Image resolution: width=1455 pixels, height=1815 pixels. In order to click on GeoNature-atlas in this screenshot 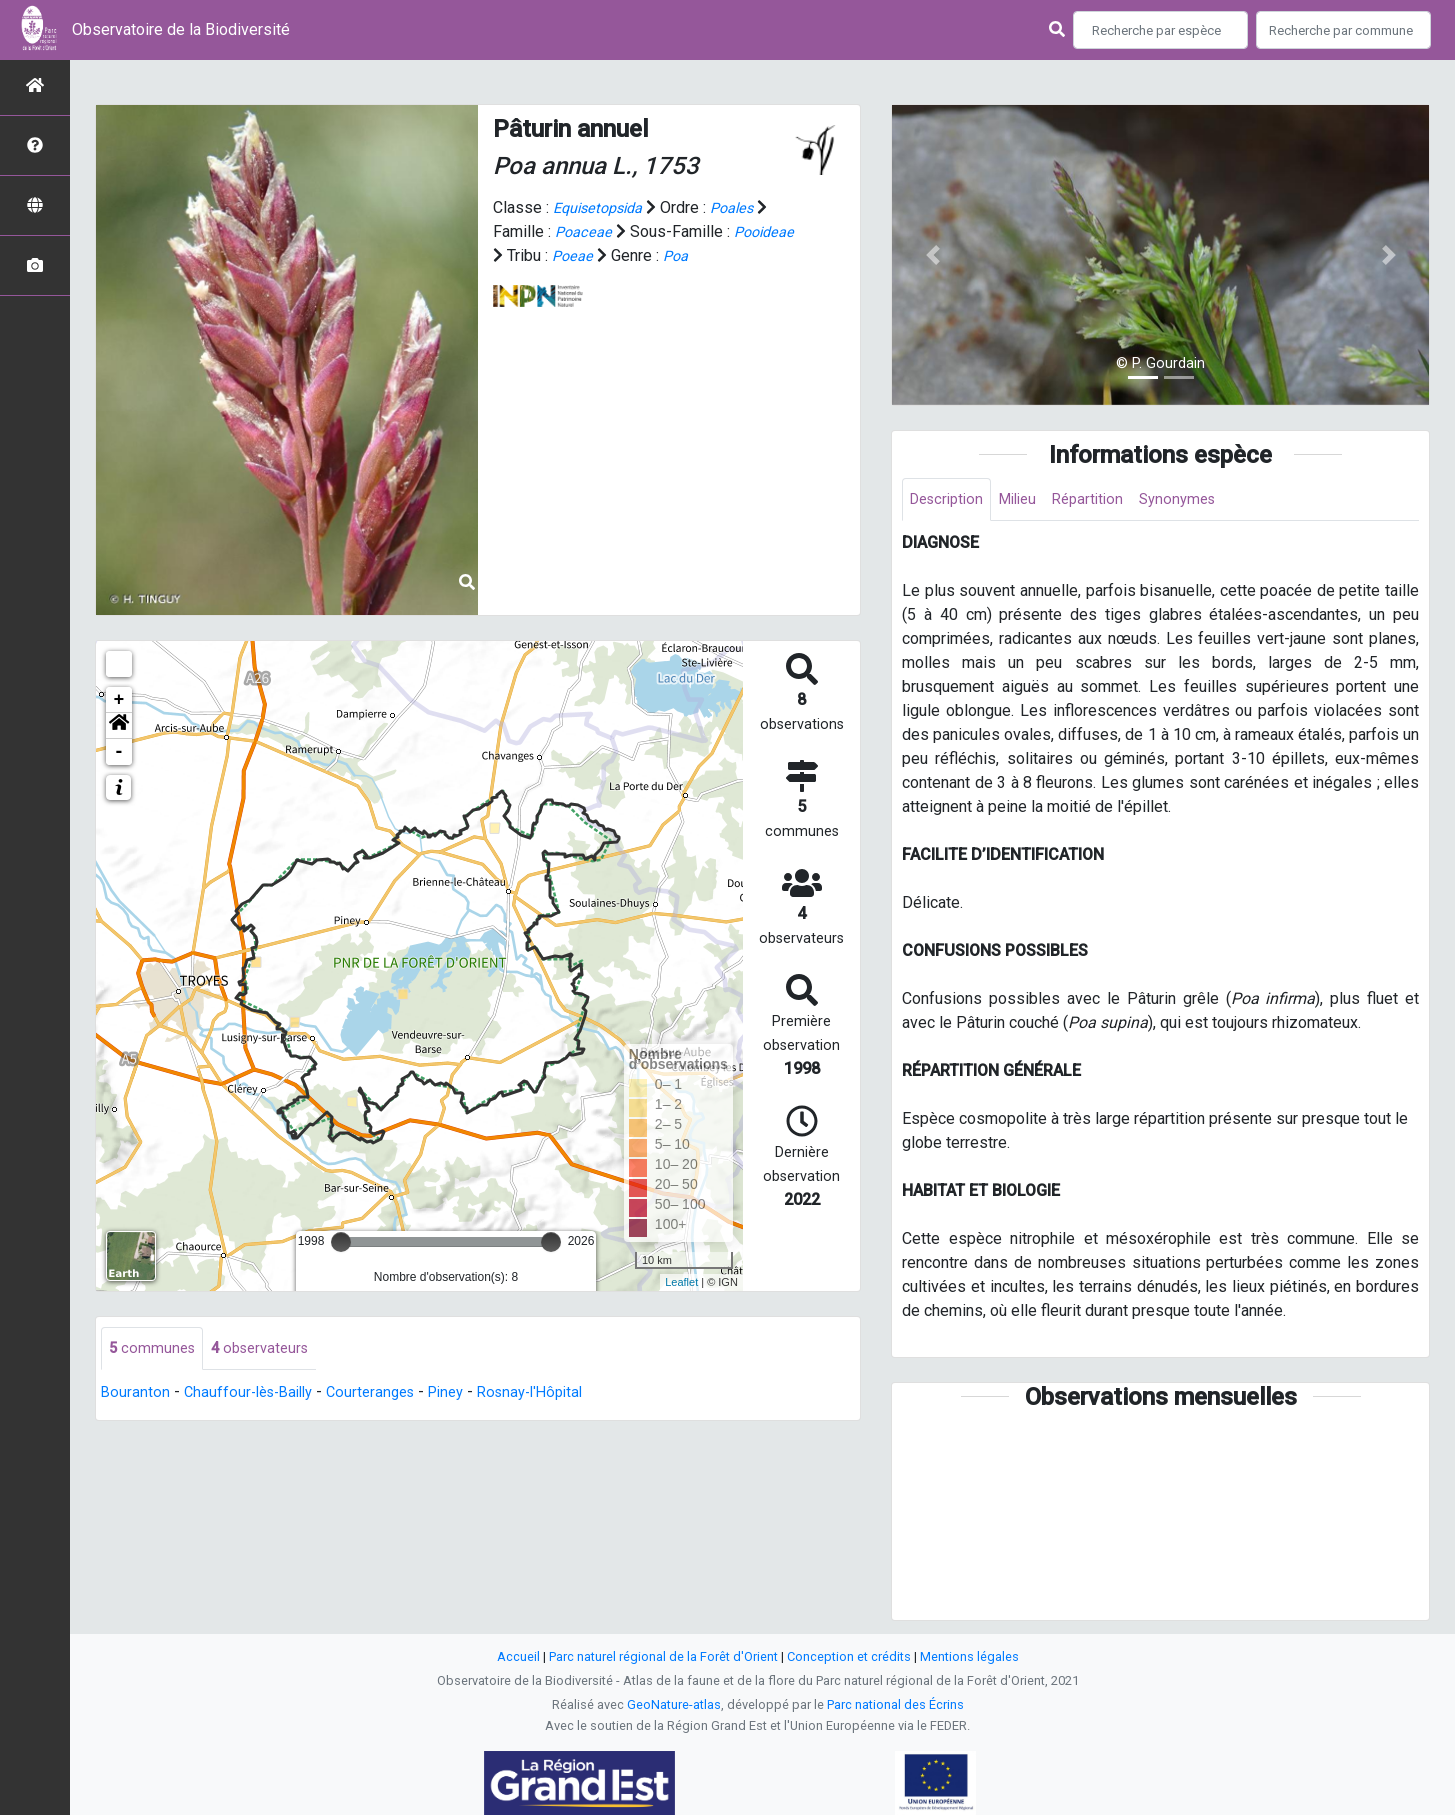, I will do `click(674, 1704)`.